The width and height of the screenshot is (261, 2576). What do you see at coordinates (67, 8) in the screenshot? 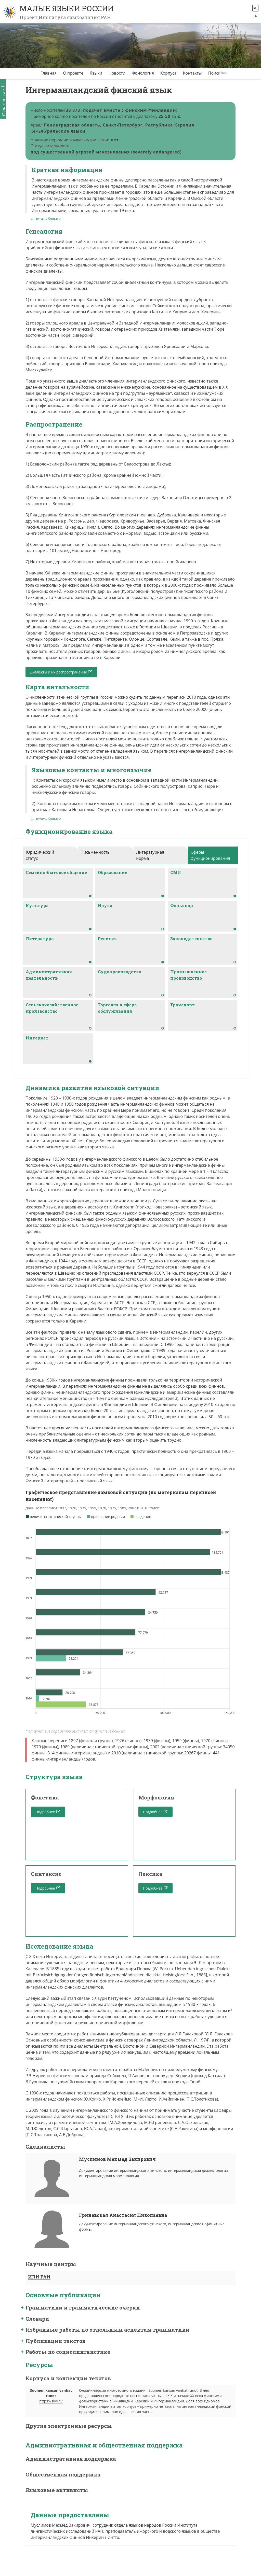
I see `Малые языки России` at bounding box center [67, 8].